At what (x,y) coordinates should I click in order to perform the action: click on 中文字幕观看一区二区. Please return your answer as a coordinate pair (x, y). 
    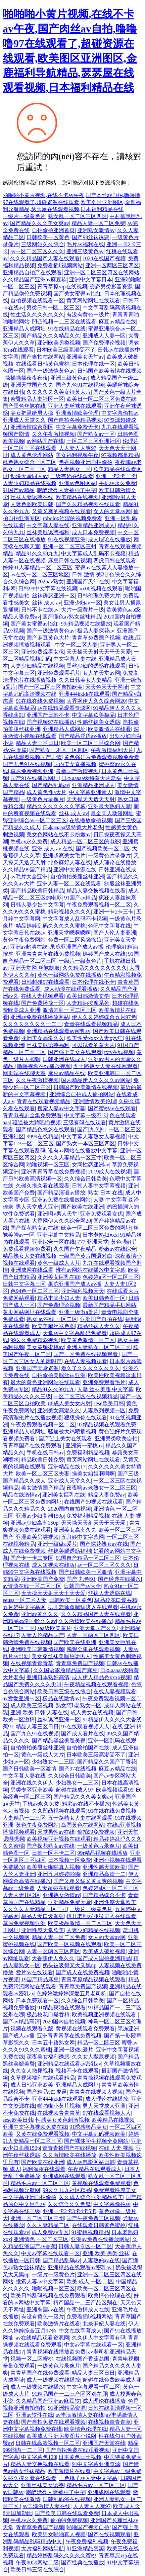
    Looking at the image, I should click on (93, 2387).